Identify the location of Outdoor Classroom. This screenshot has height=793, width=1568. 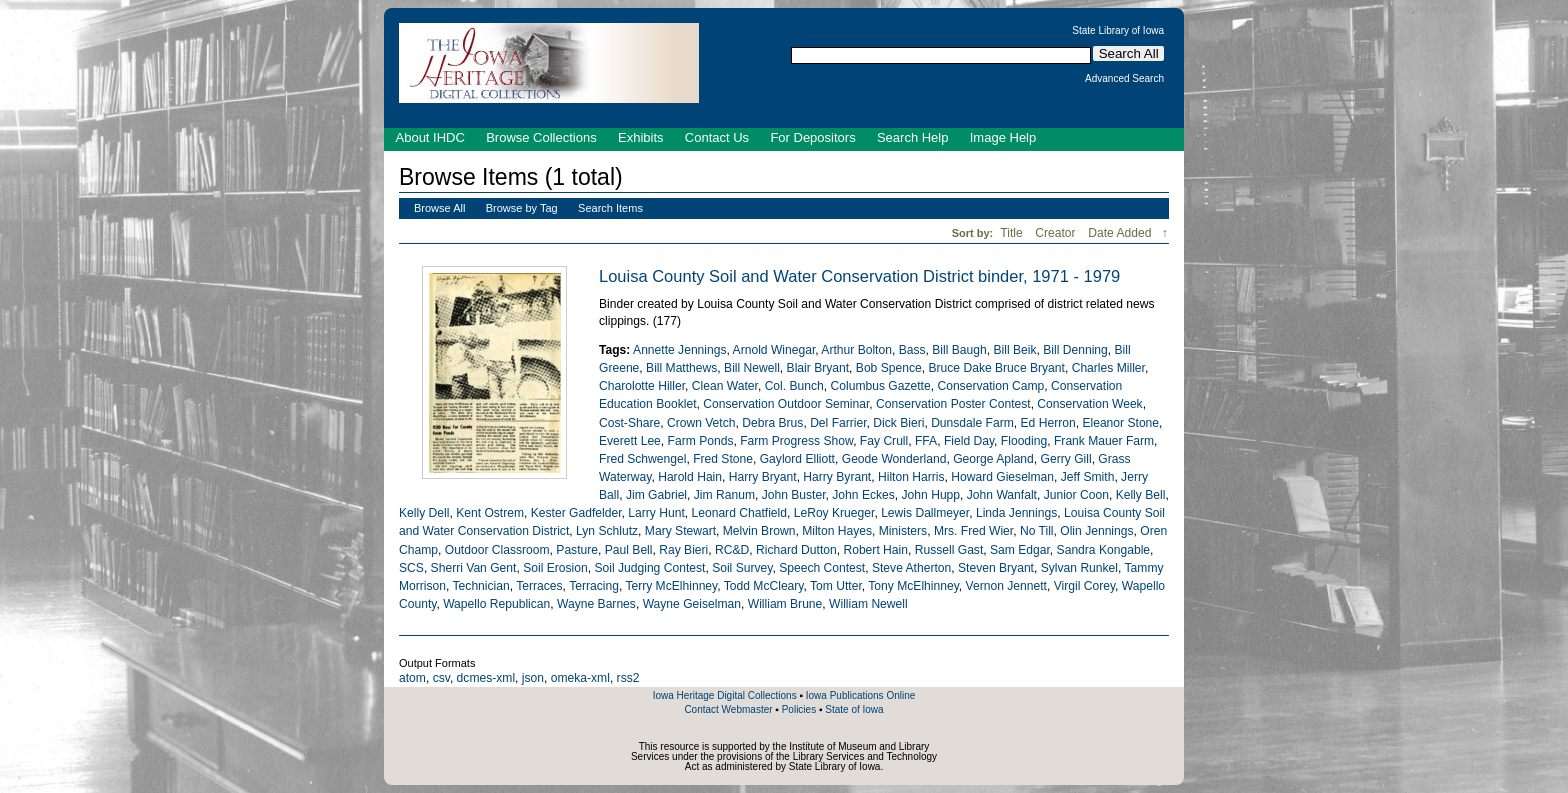
(497, 550).